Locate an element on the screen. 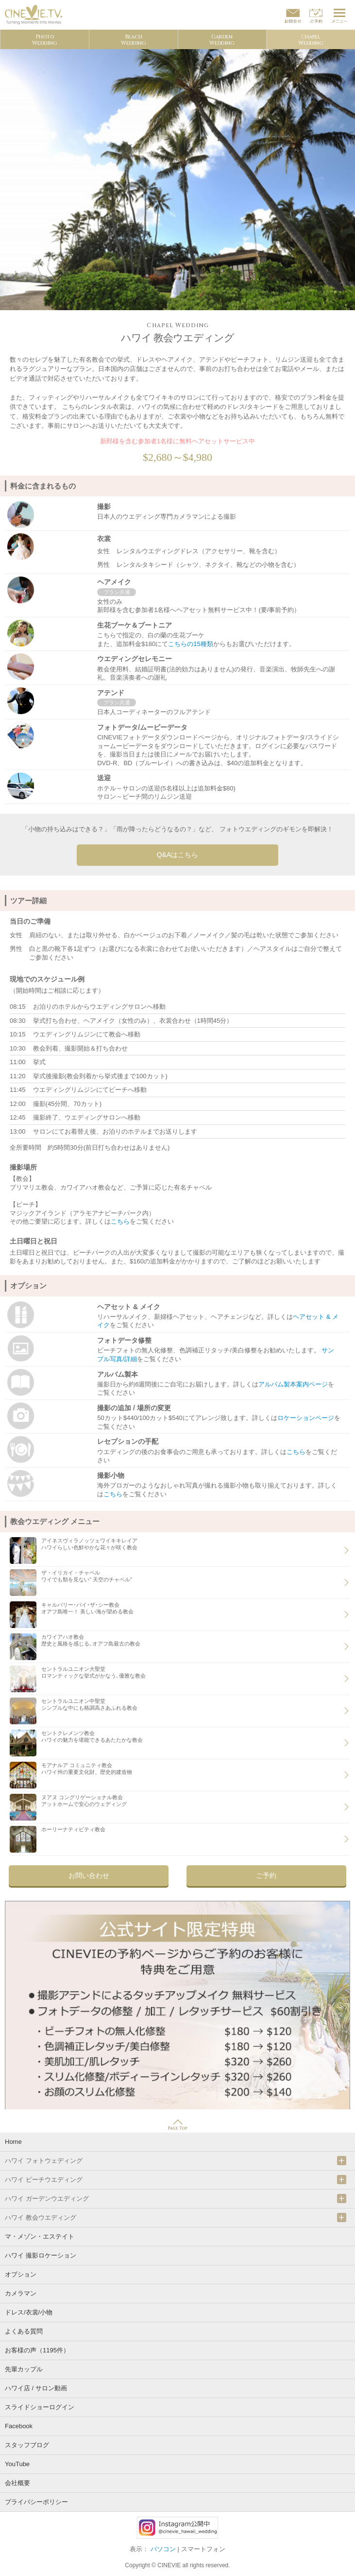  GardenWedding is located at coordinates (222, 40).